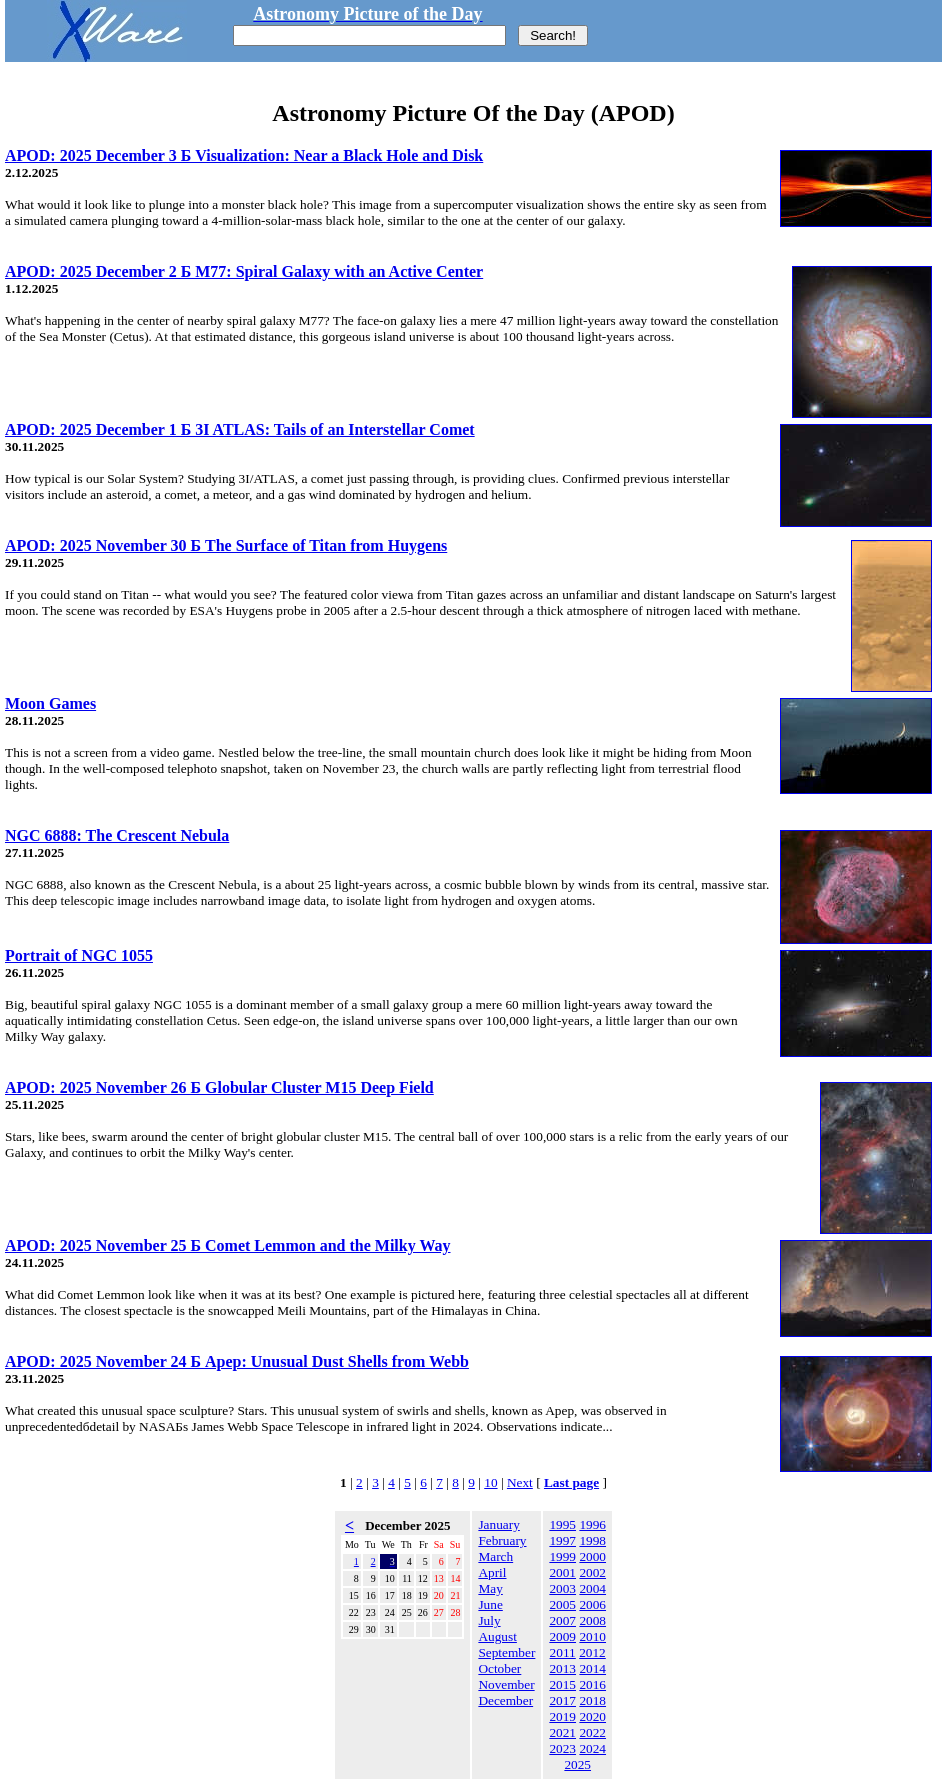 This screenshot has height=1781, width=947. I want to click on October, so click(499, 1668).